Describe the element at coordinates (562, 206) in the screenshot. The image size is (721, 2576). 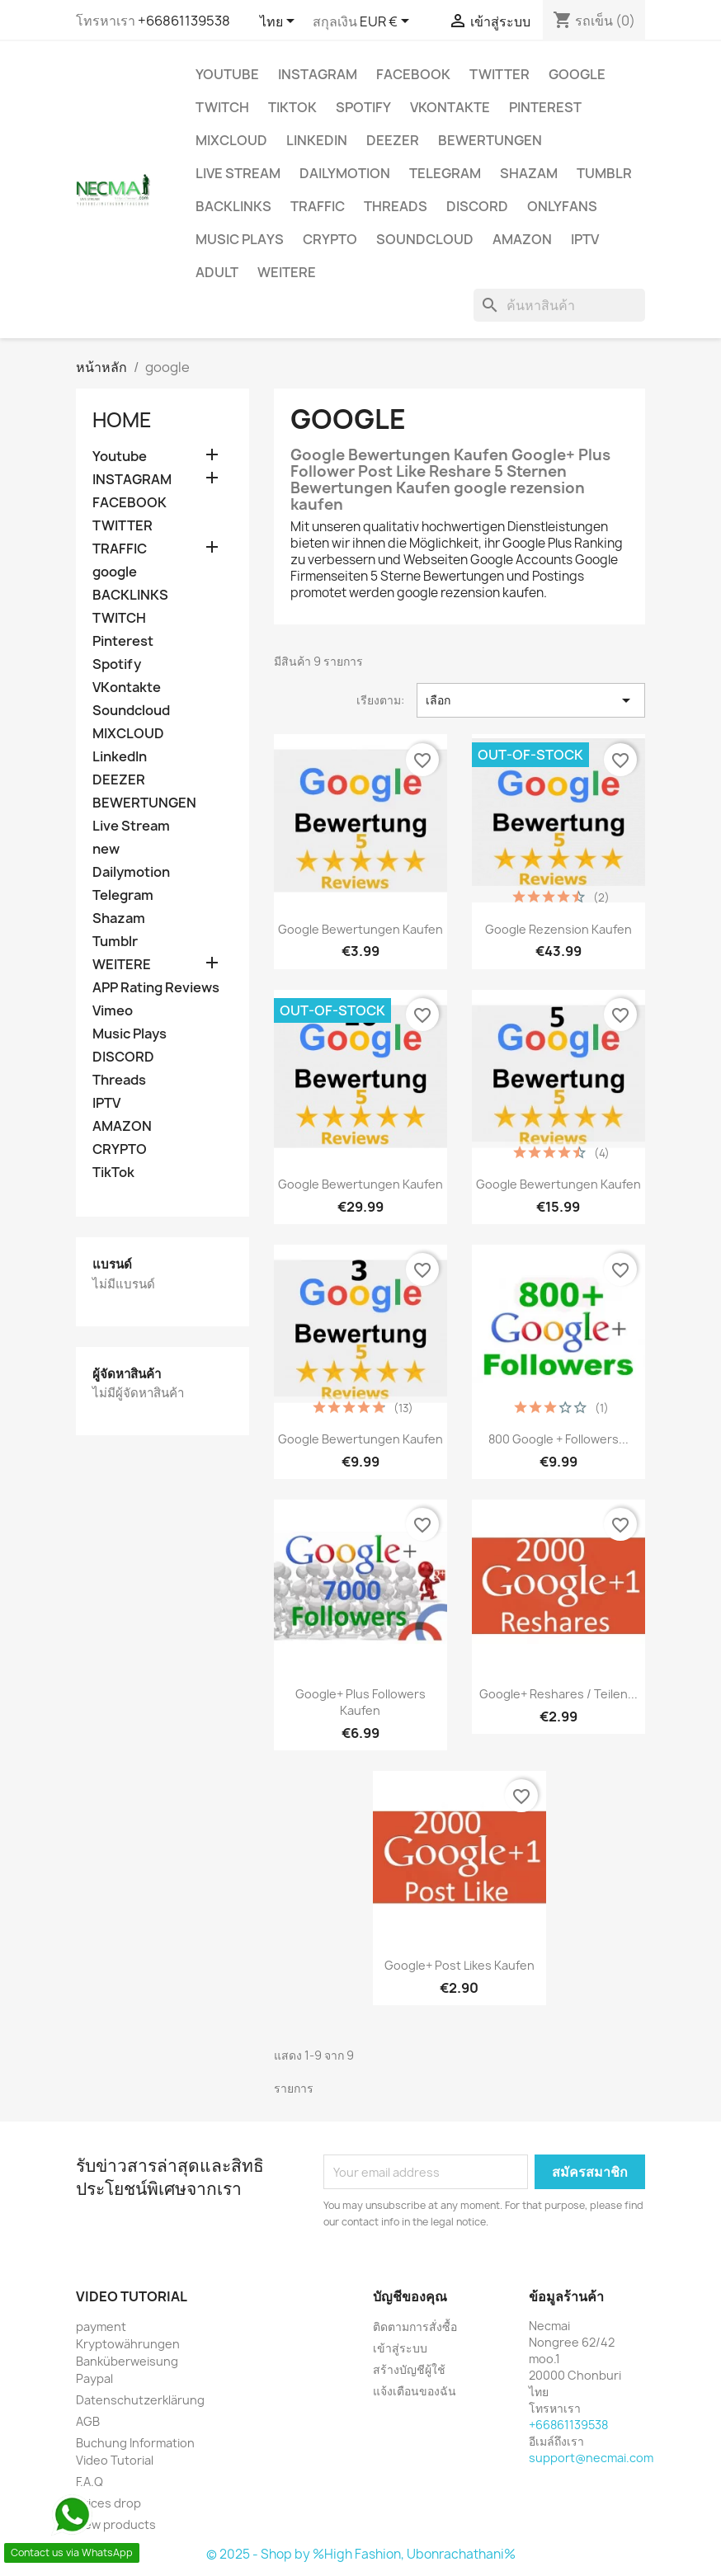
I see `OnlyFans` at that location.